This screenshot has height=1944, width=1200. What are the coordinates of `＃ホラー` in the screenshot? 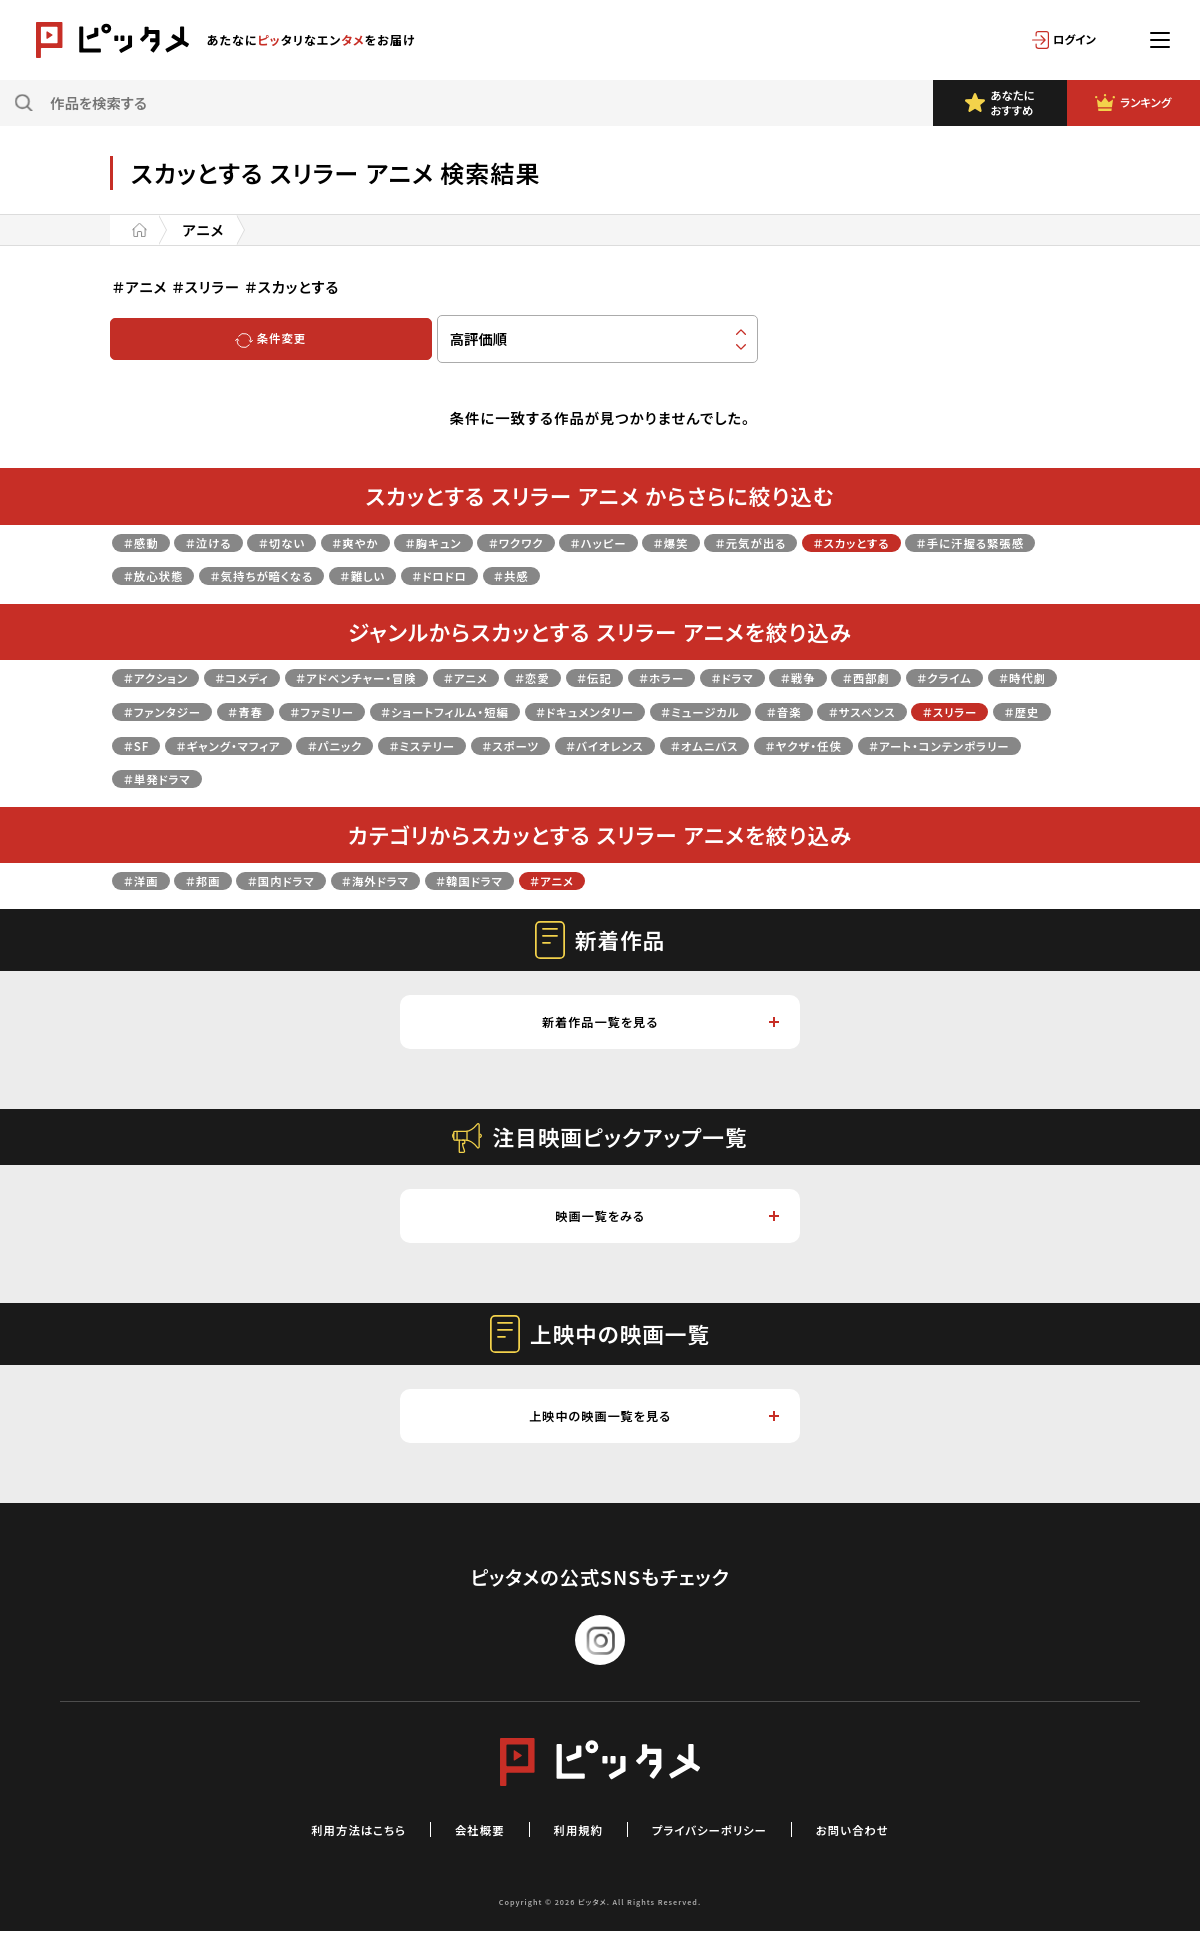 It's located at (764, 676).